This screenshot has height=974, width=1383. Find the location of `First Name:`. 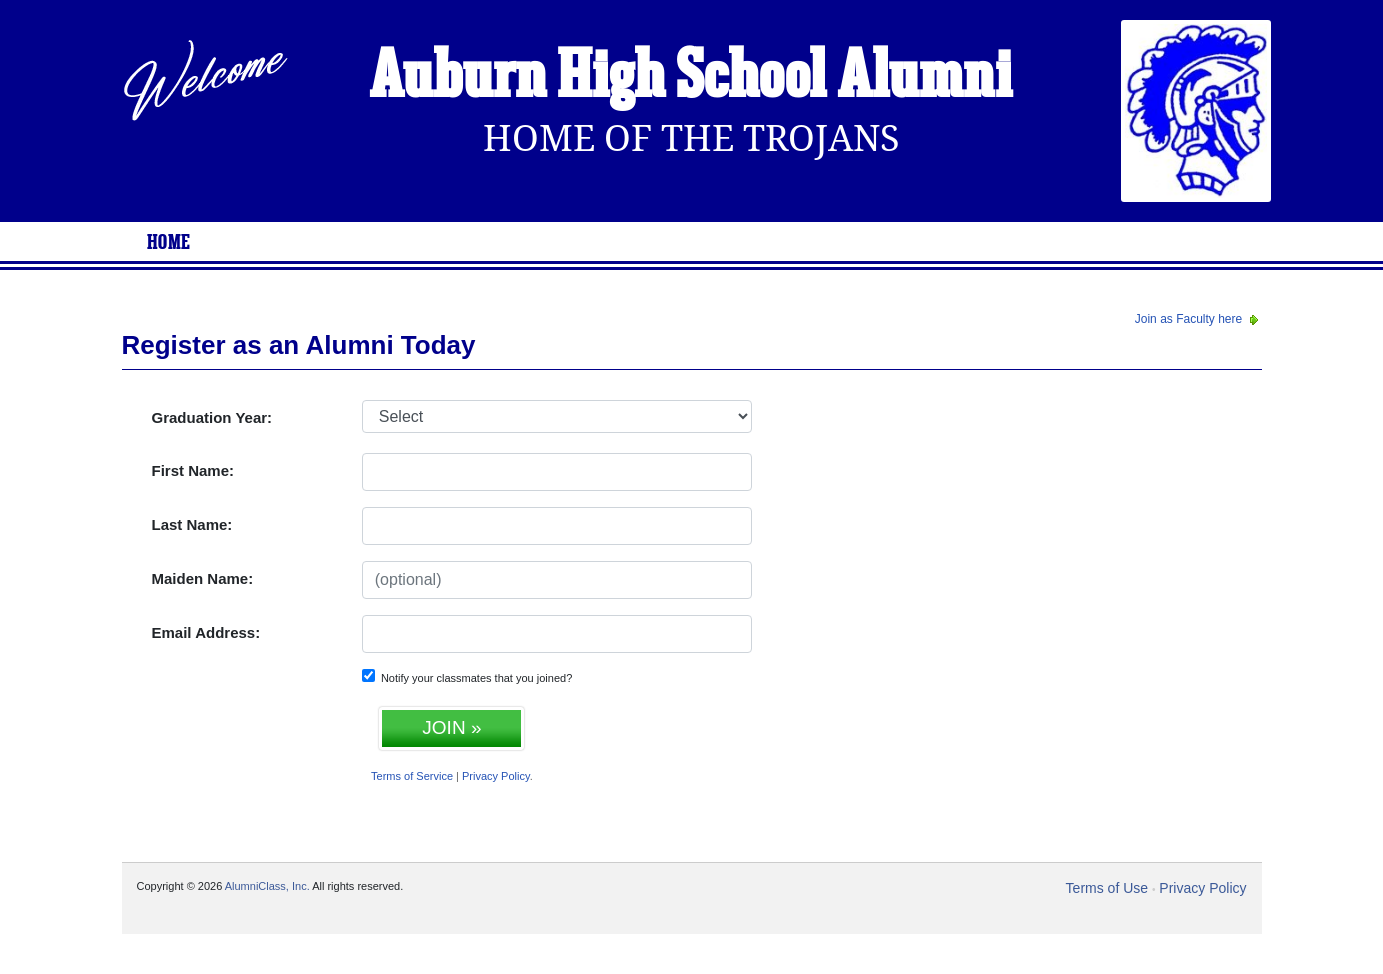

First Name: is located at coordinates (193, 470).